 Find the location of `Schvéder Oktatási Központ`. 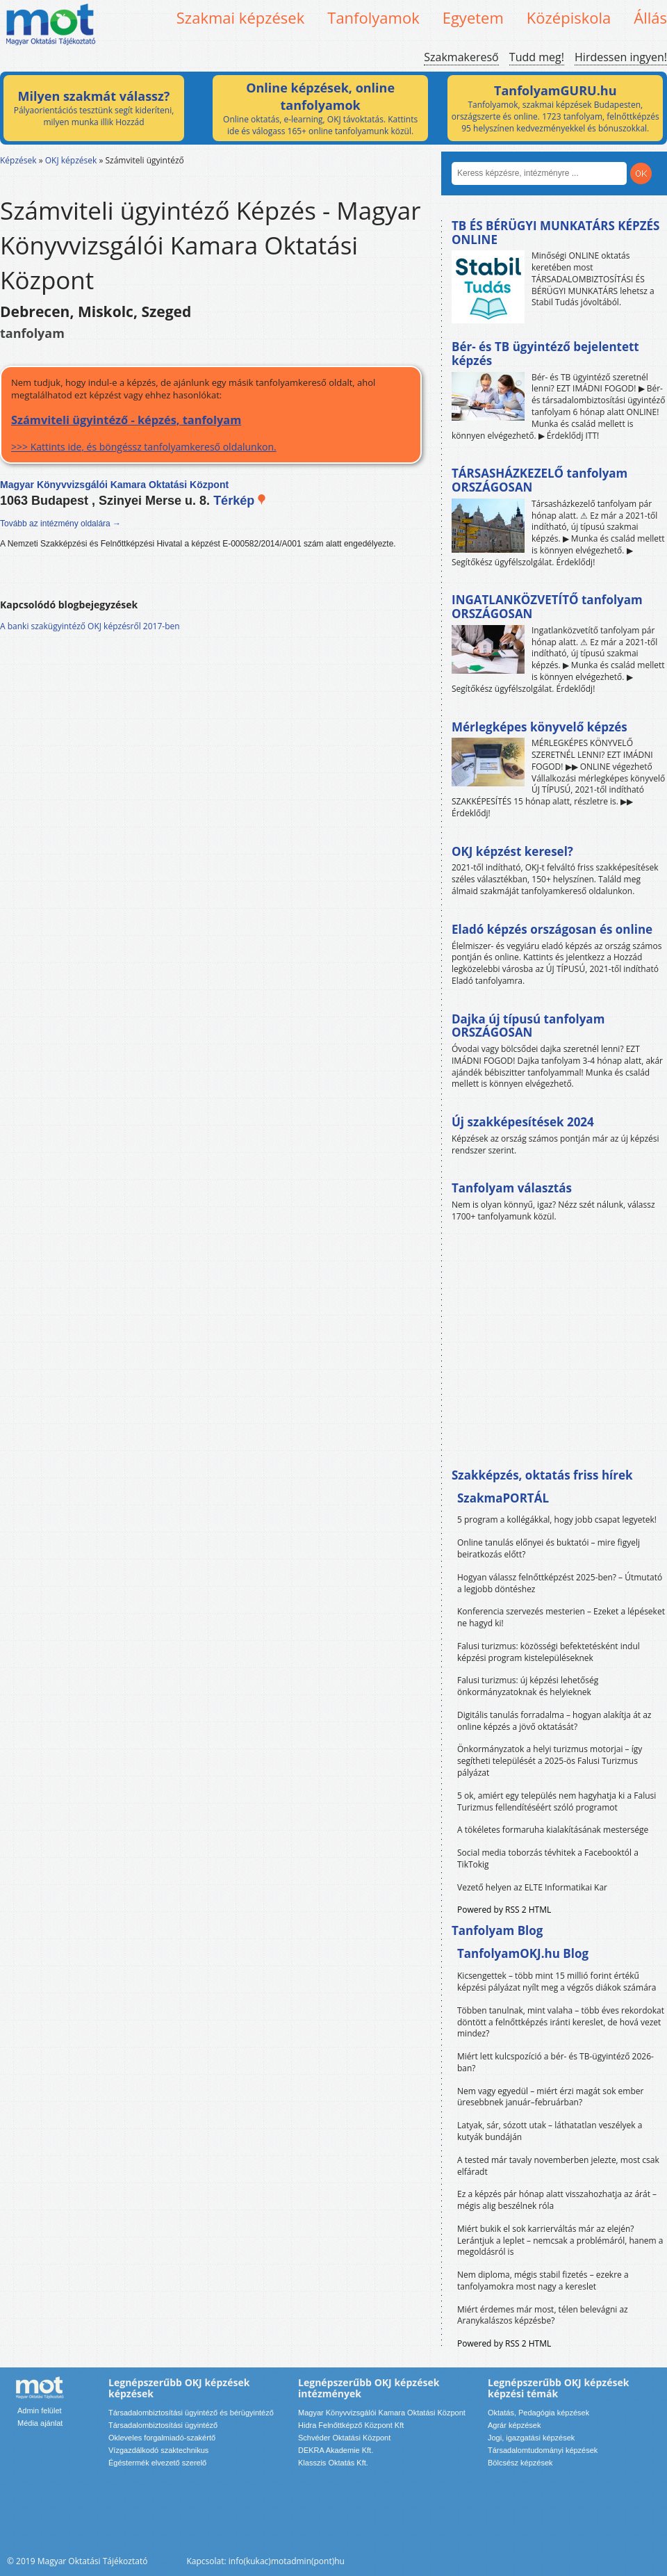

Schvéder Oktatási Központ is located at coordinates (344, 2437).